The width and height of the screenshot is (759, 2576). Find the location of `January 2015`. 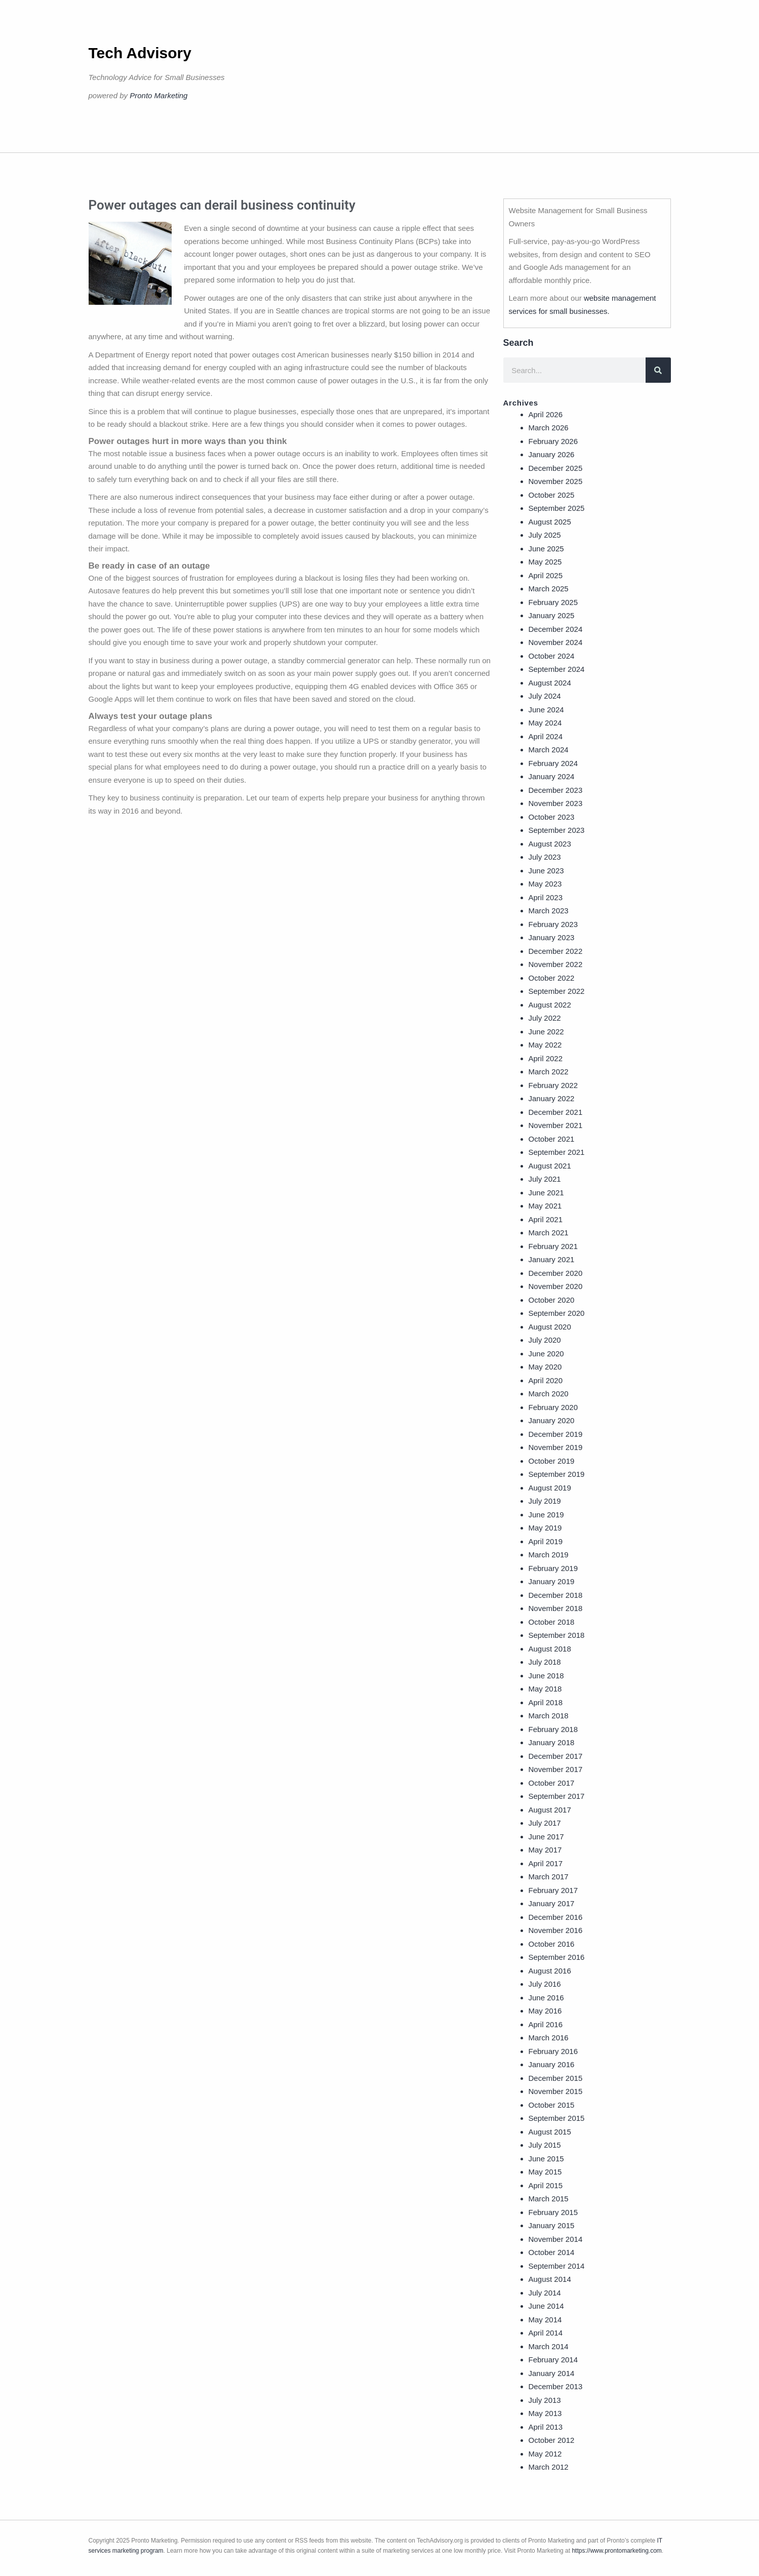

January 2015 is located at coordinates (552, 2225).